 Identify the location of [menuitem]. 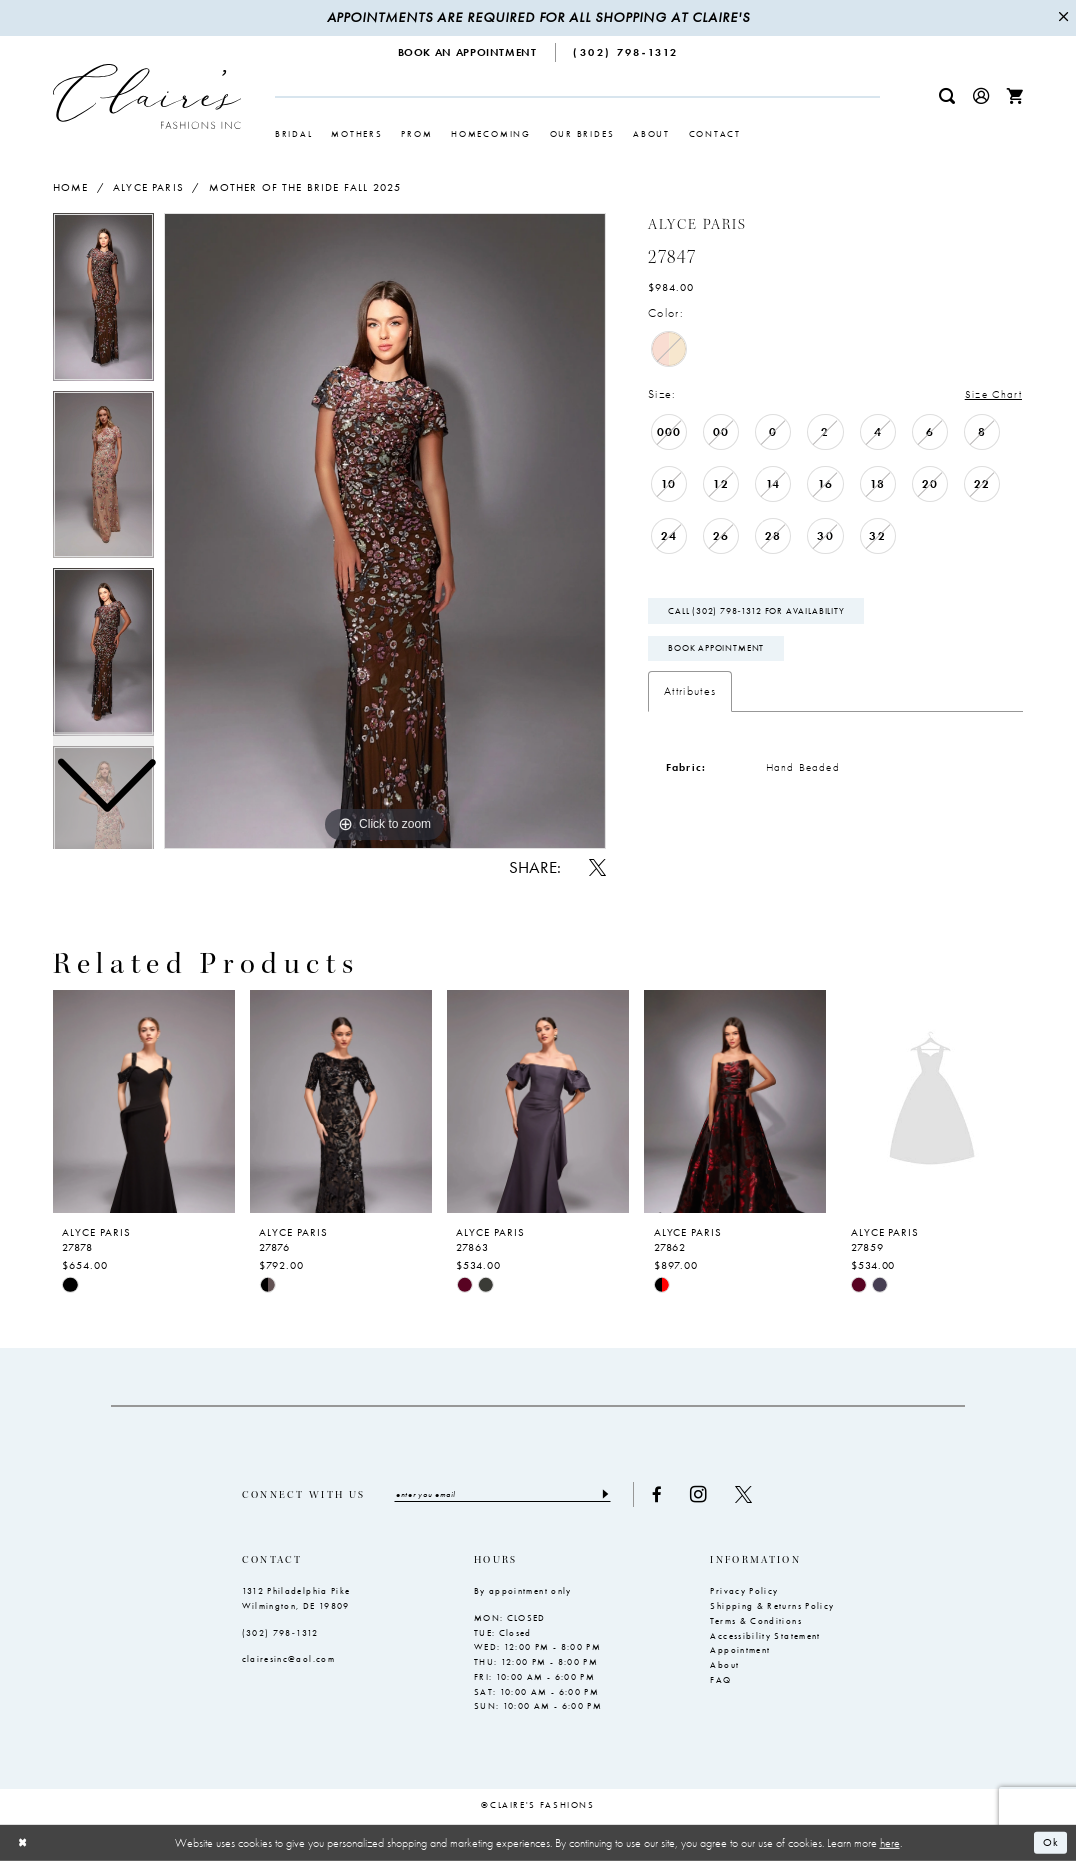
(468, 52).